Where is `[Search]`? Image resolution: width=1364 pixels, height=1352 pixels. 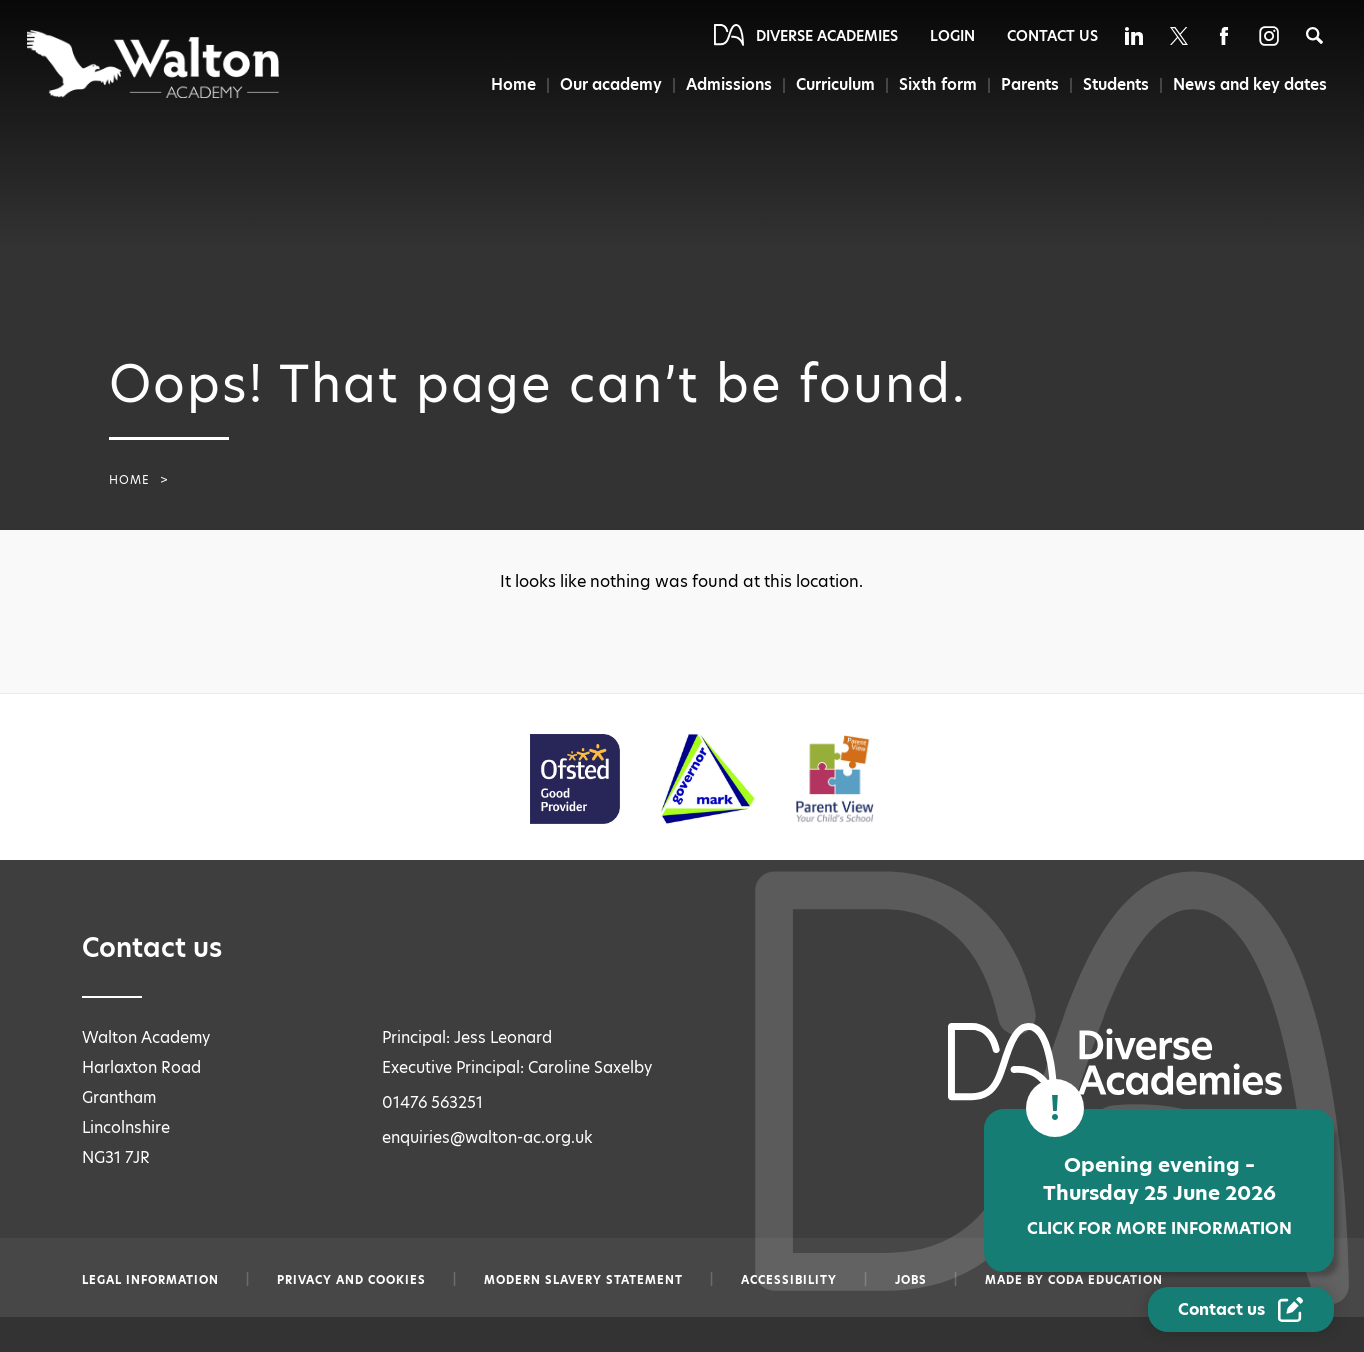 [Search] is located at coordinates (1314, 35).